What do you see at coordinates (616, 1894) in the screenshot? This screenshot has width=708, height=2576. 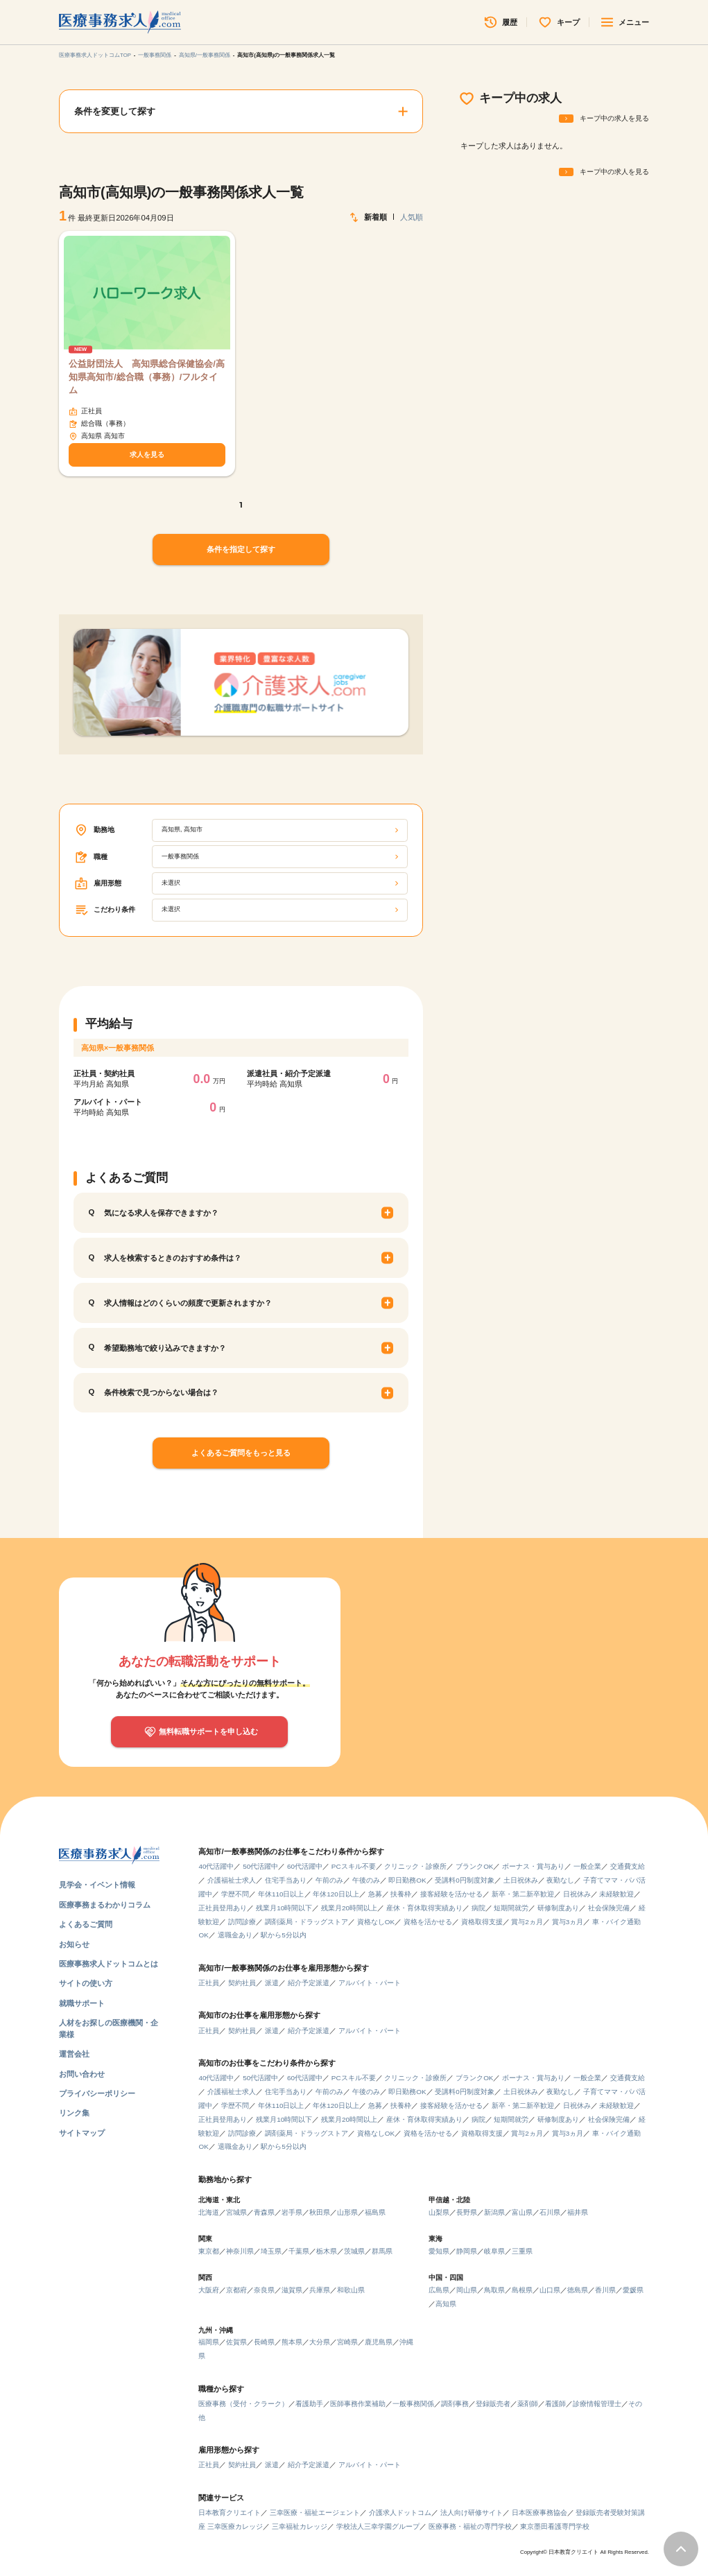 I see `未経験歓迎` at bounding box center [616, 1894].